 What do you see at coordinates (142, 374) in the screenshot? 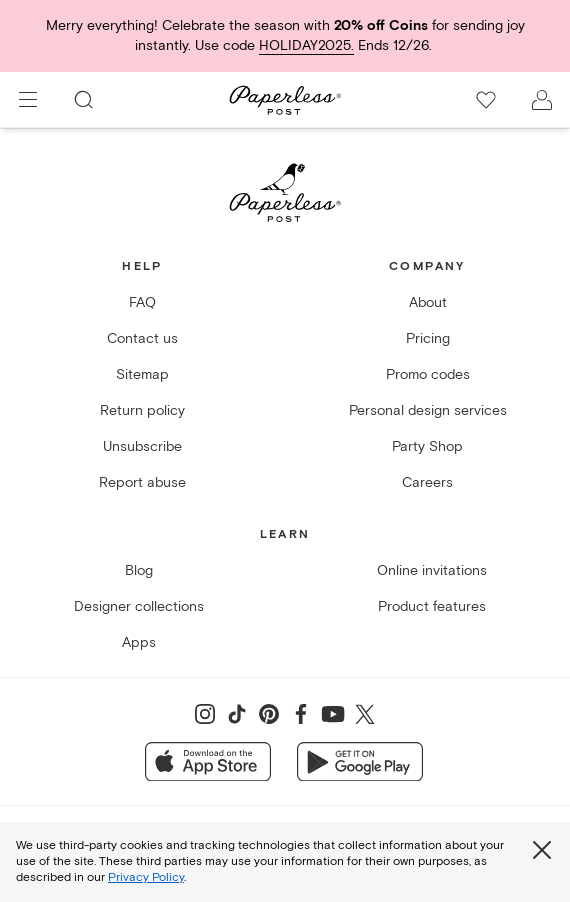
I see `Sitemap` at bounding box center [142, 374].